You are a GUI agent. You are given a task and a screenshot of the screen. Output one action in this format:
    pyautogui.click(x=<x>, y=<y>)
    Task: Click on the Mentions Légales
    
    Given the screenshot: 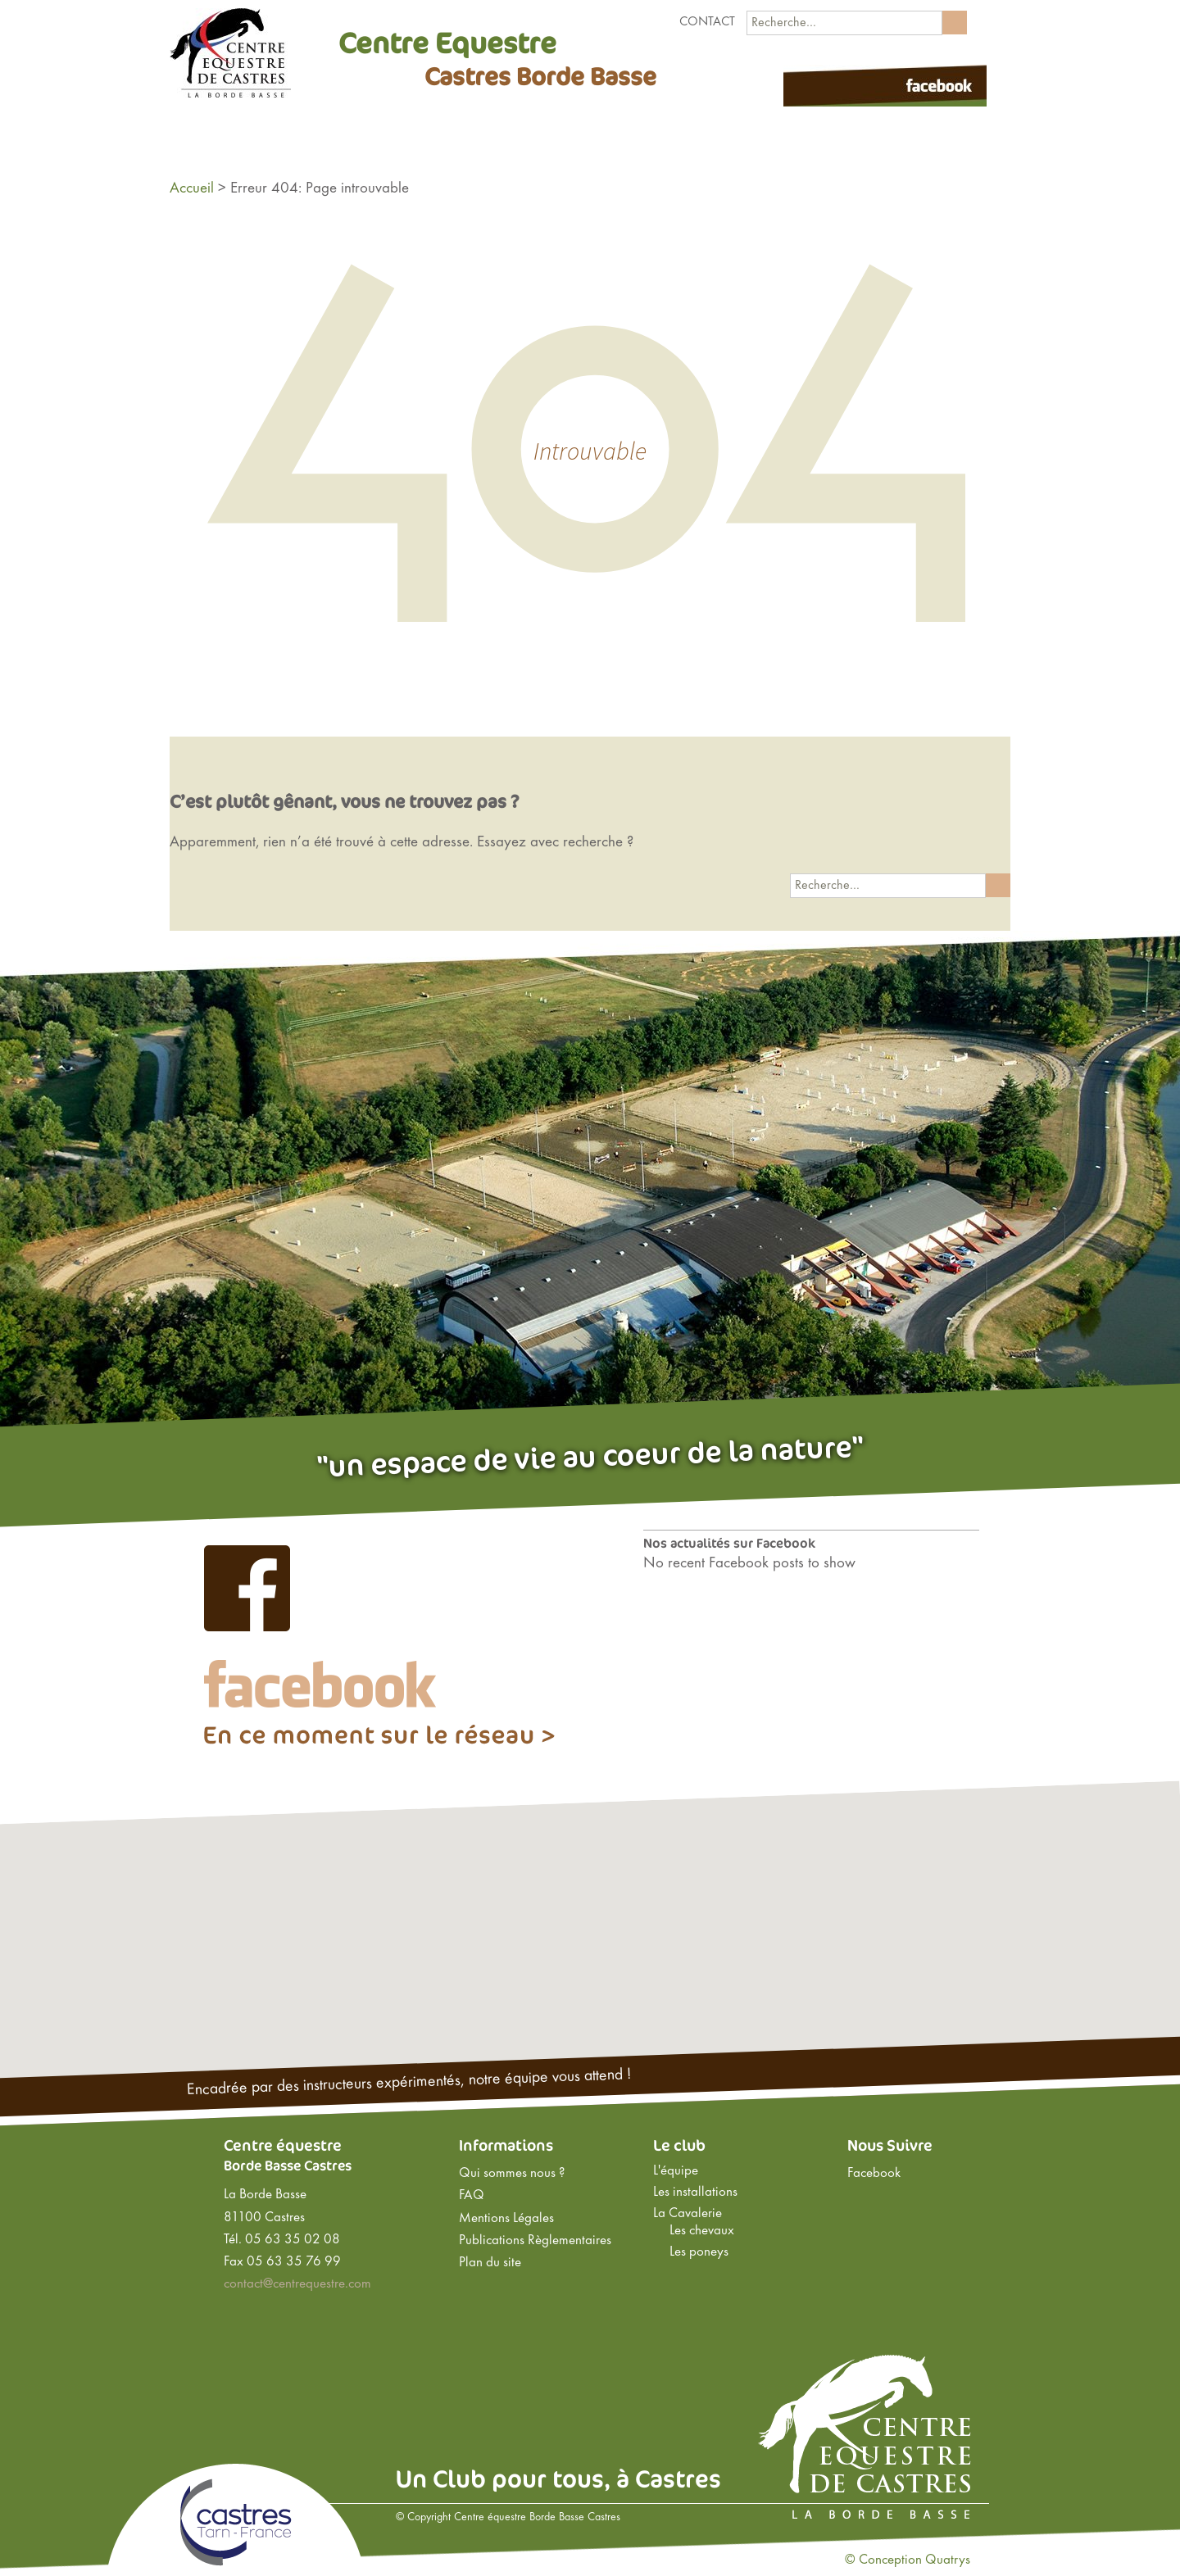 What is the action you would take?
    pyautogui.click(x=506, y=2218)
    